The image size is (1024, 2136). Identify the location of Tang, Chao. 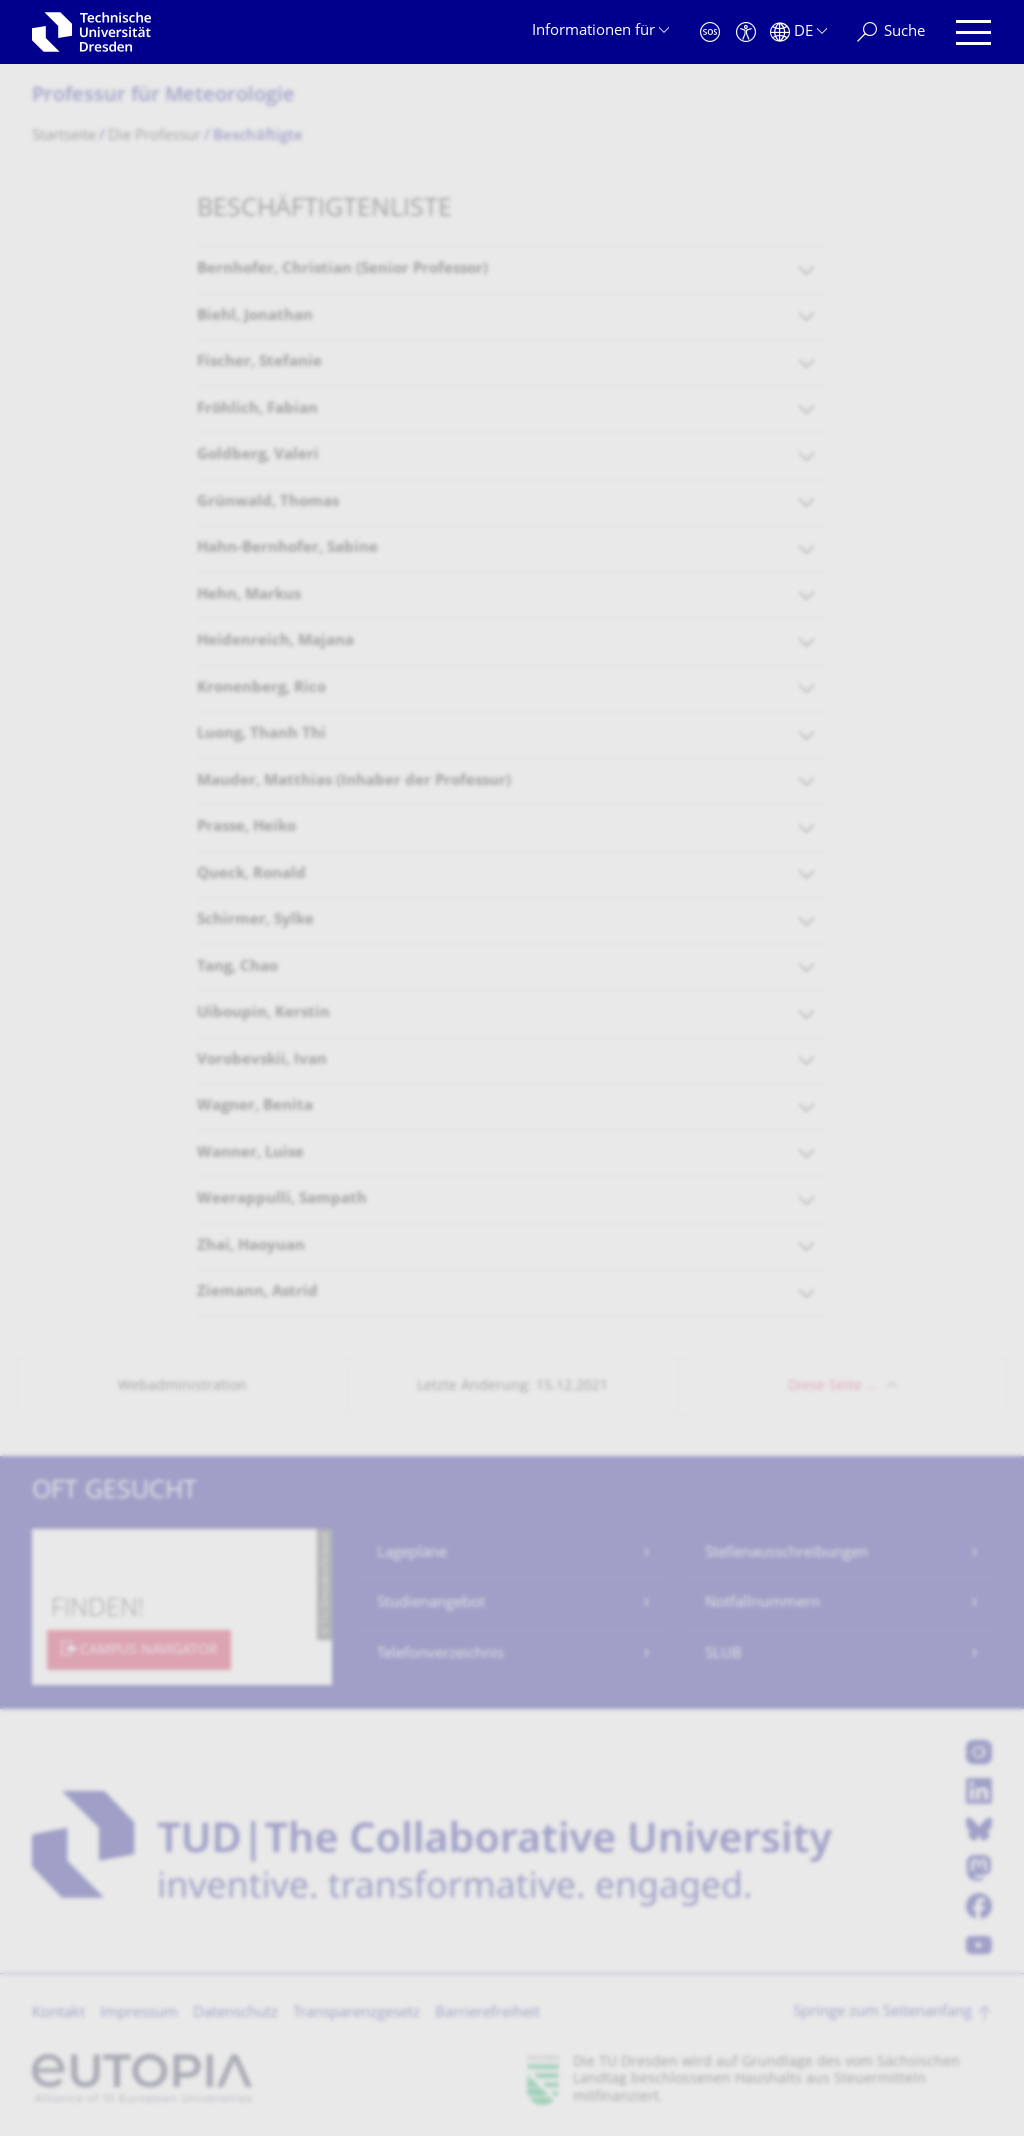
(237, 967).